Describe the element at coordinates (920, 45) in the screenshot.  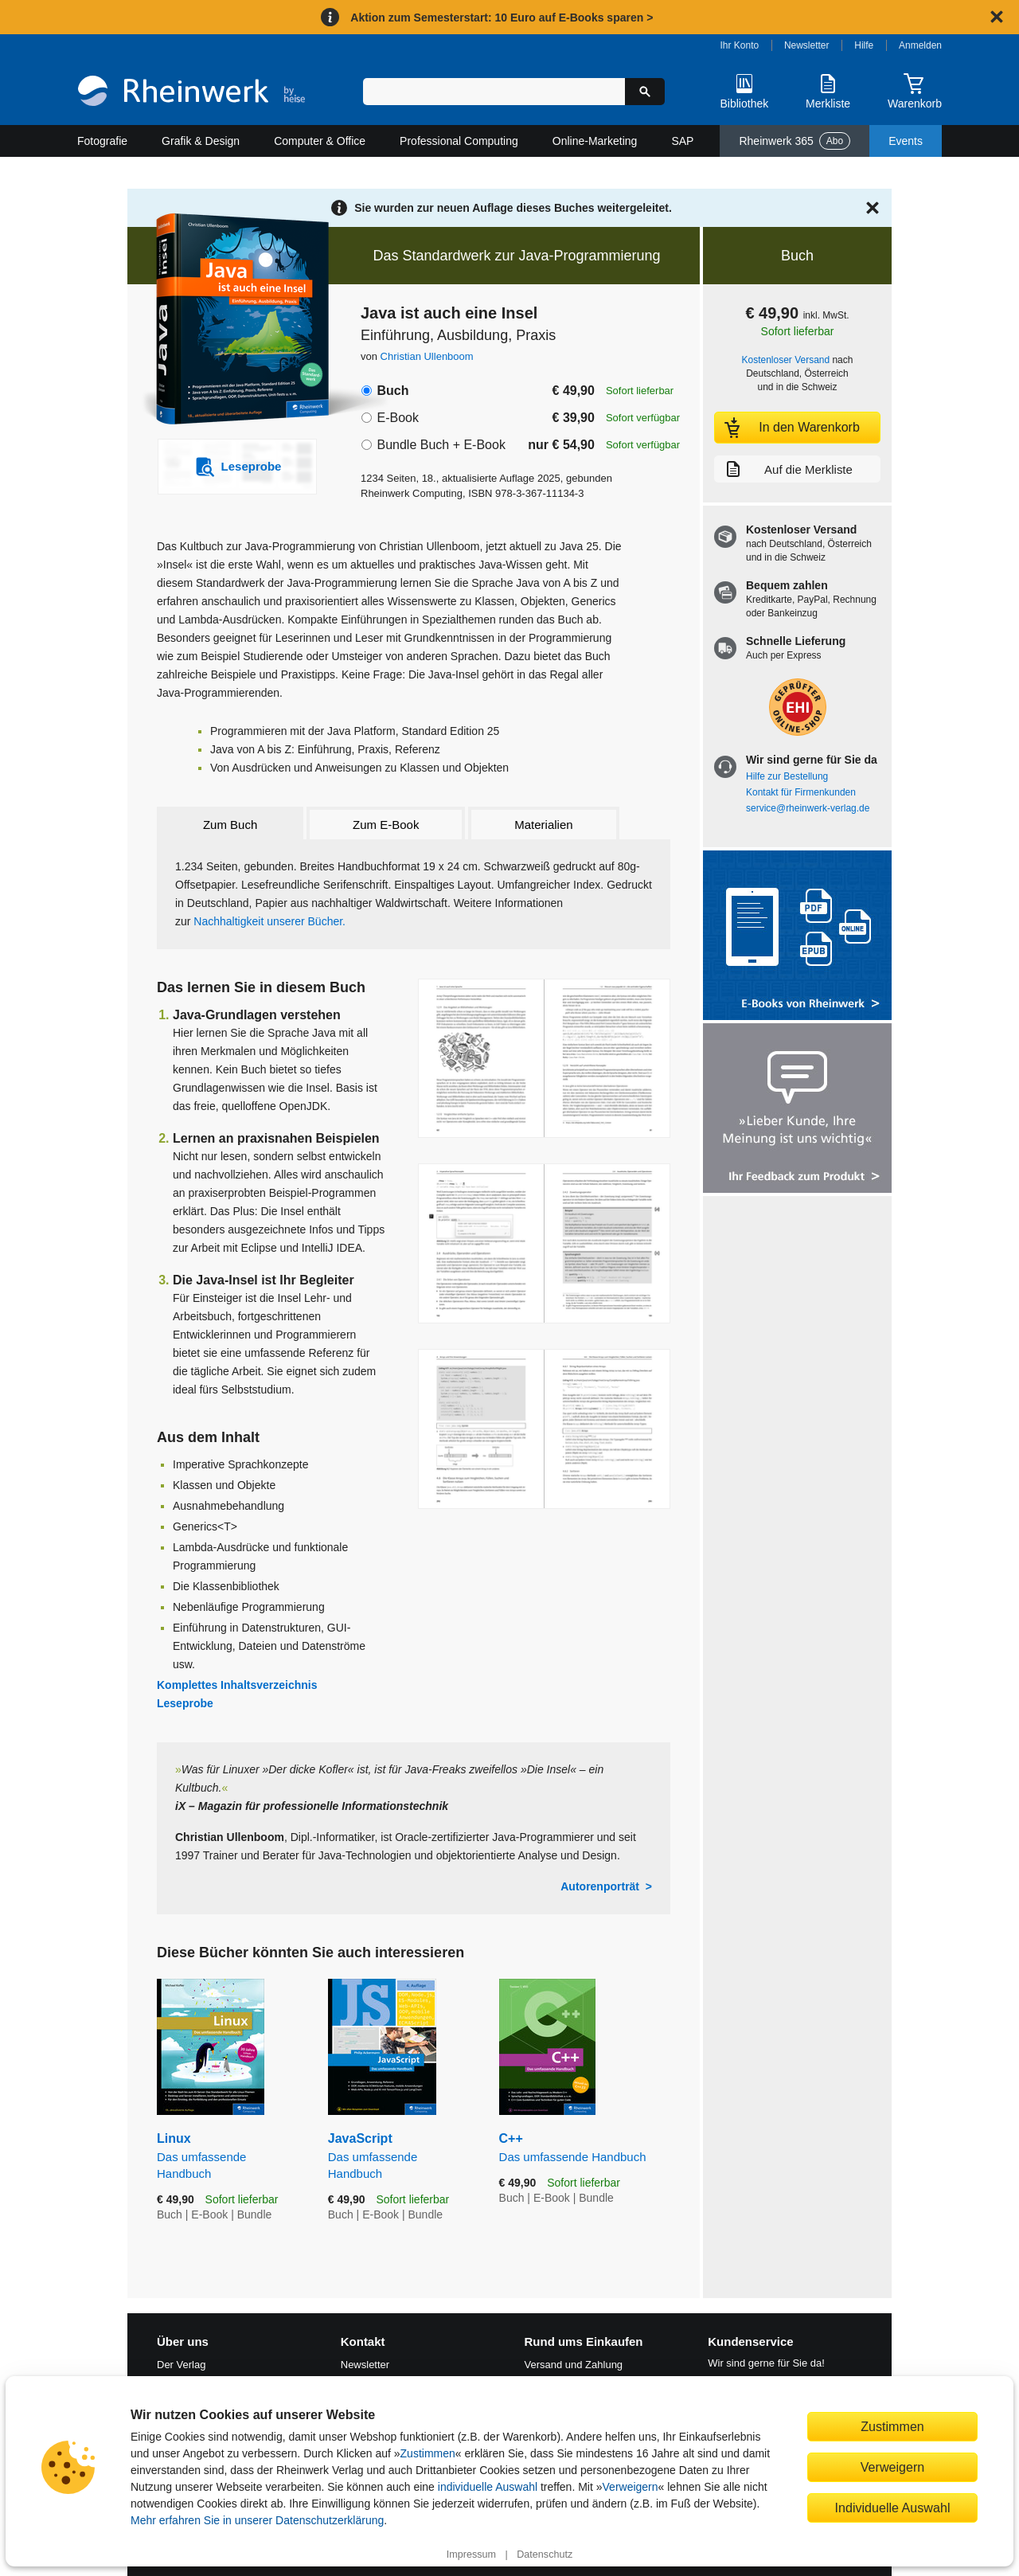
I see `Anmelden` at that location.